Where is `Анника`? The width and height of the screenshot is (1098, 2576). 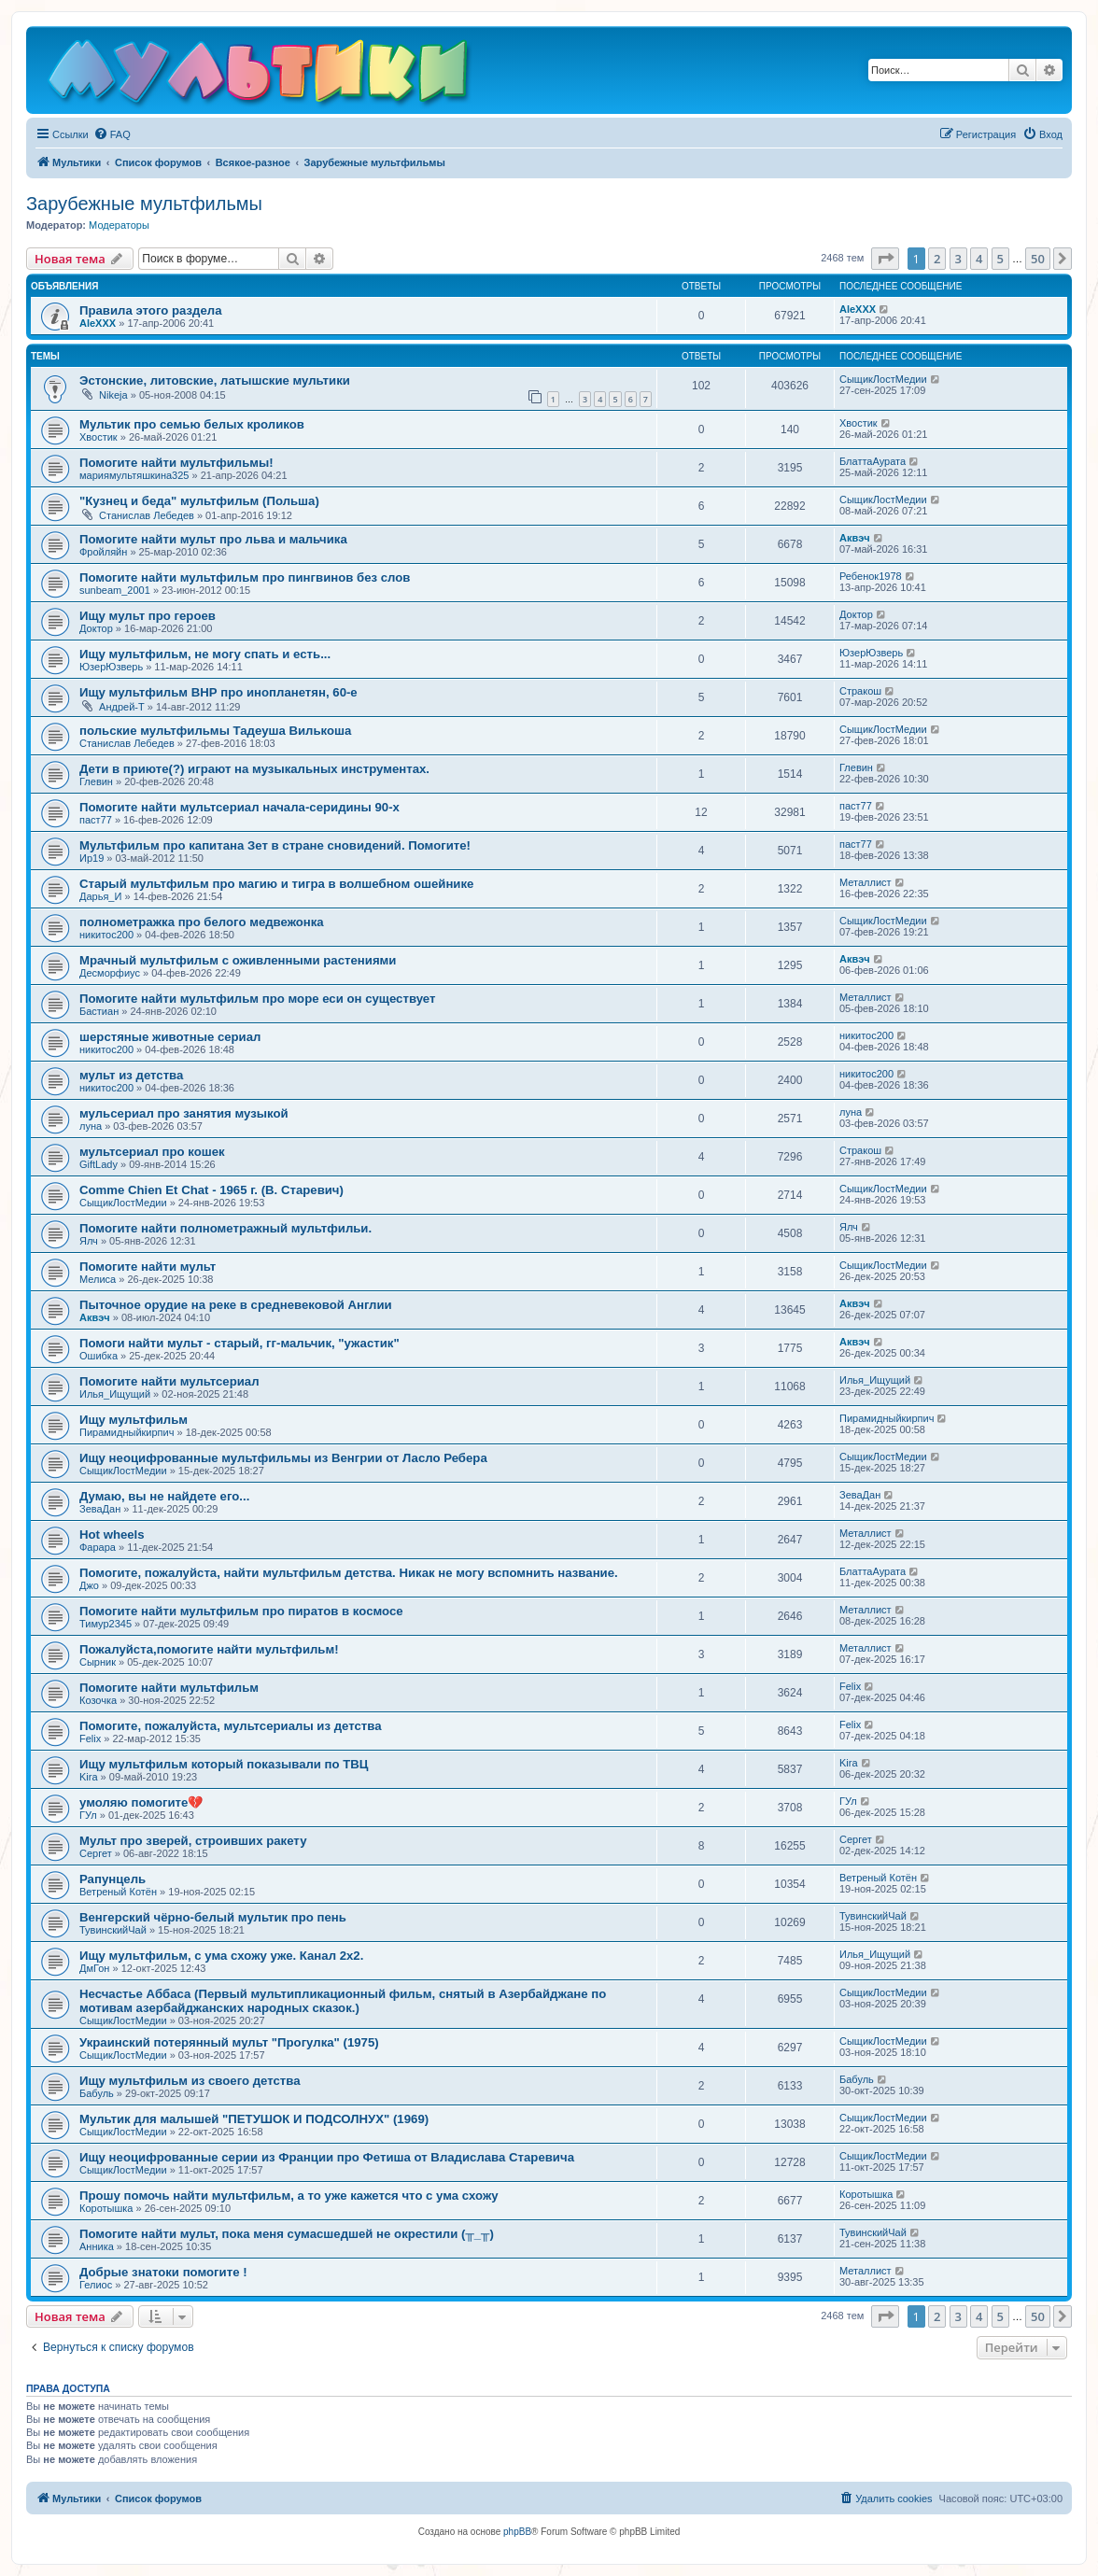
Анника is located at coordinates (96, 2246).